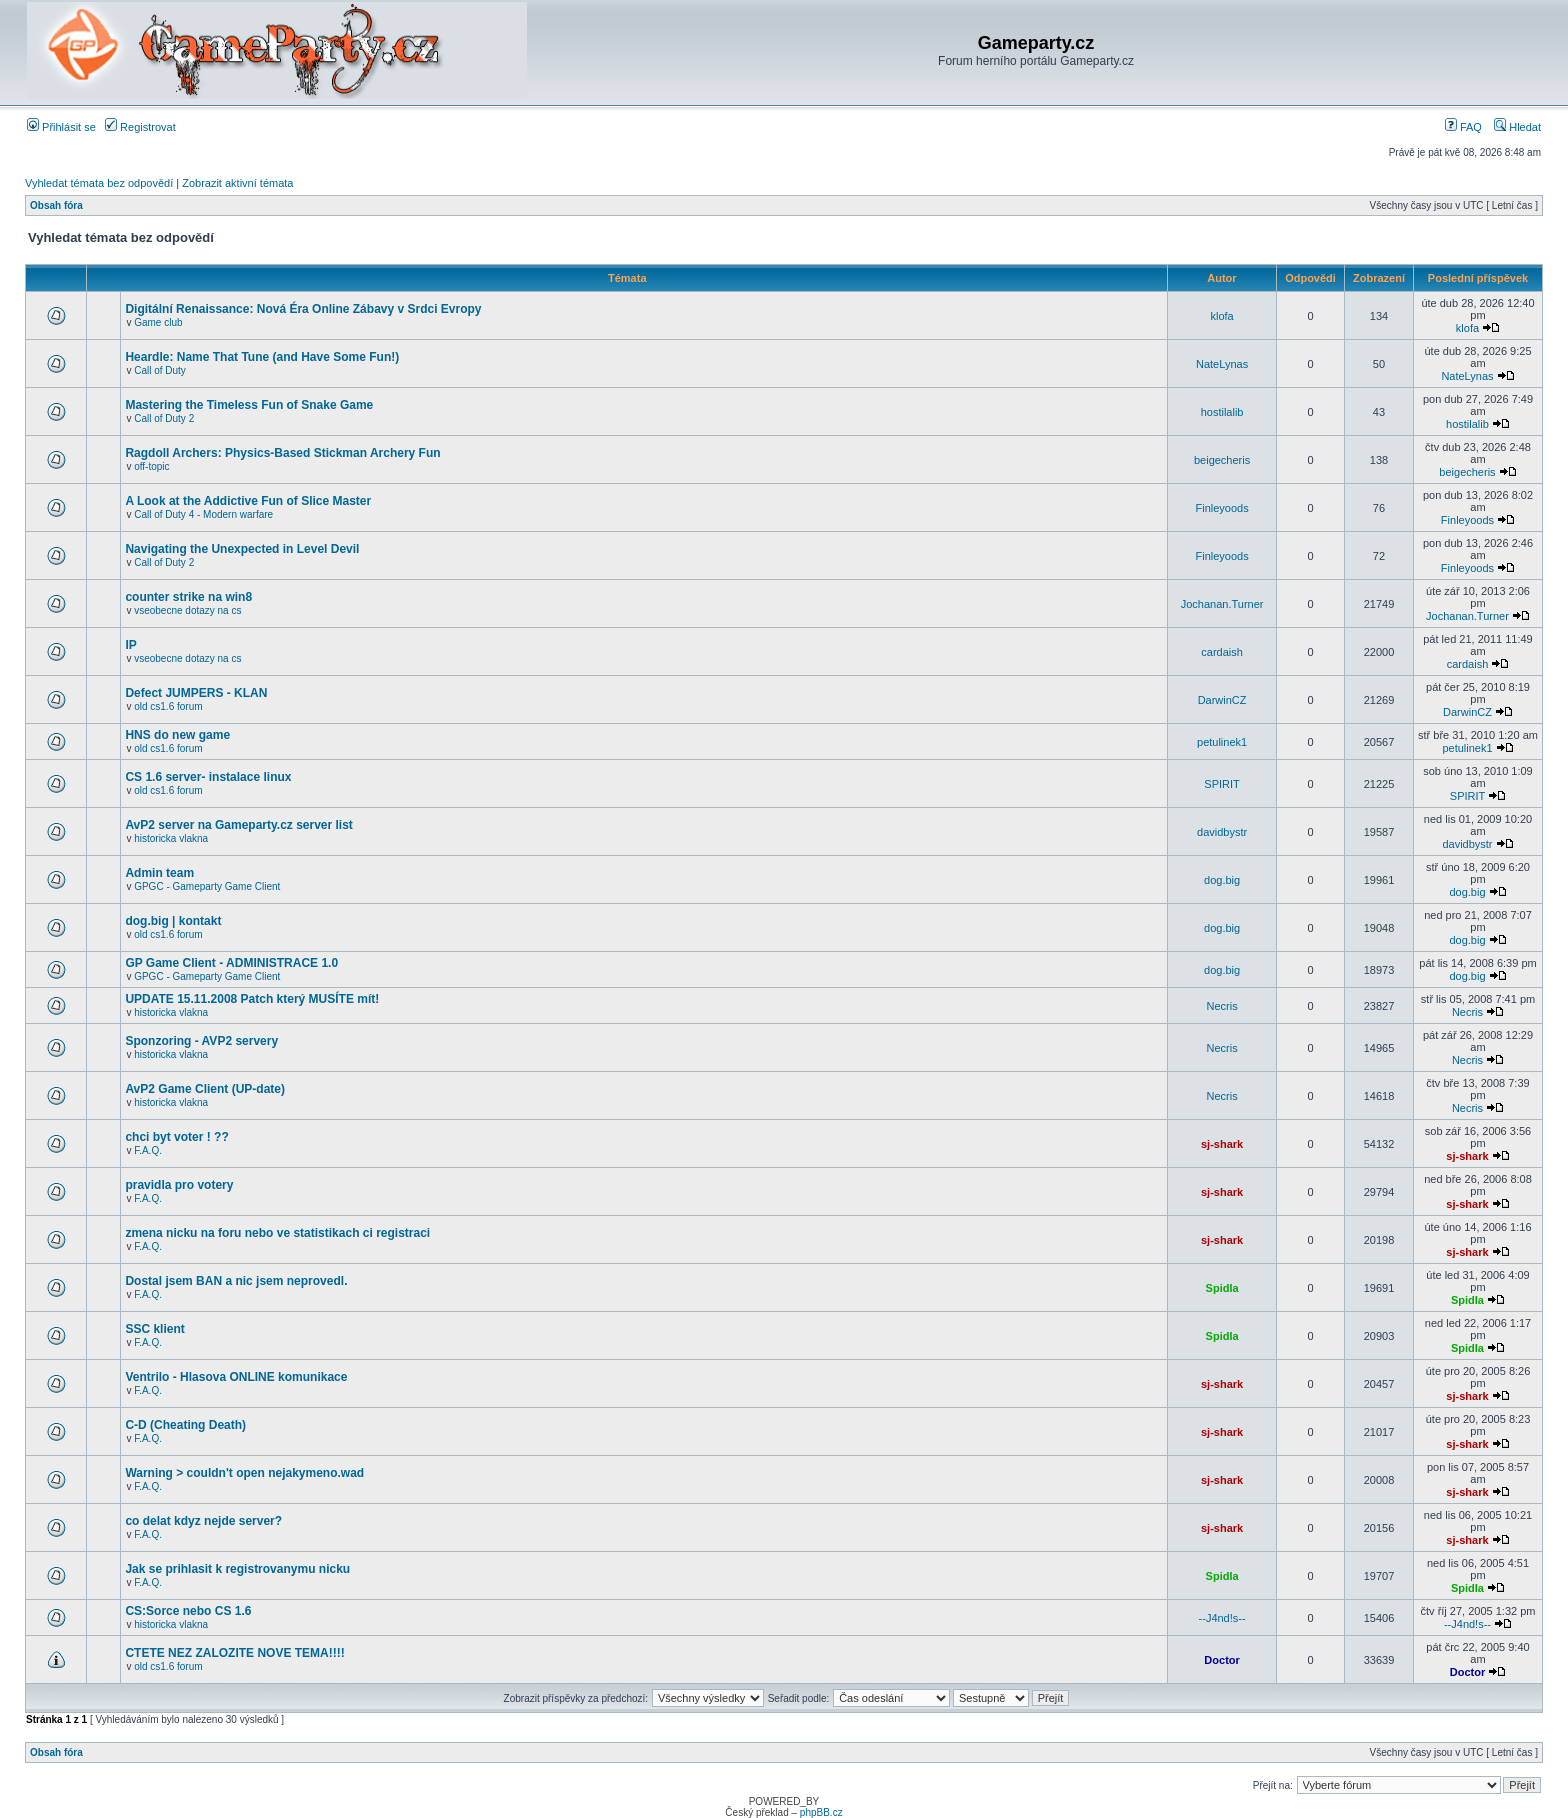 The height and width of the screenshot is (1818, 1568). What do you see at coordinates (1222, 742) in the screenshot?
I see `petulinek1` at bounding box center [1222, 742].